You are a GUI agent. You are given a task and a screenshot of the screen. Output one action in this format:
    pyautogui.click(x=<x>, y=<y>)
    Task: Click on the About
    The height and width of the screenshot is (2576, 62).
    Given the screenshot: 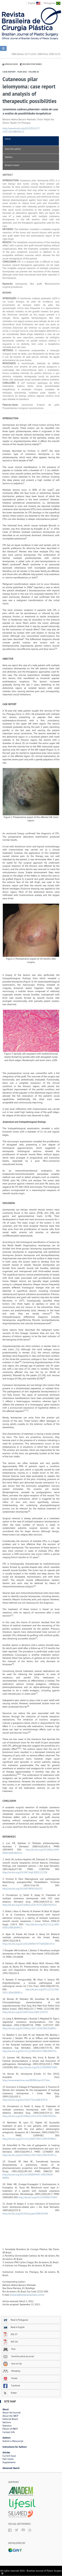 What is the action you would take?
    pyautogui.click(x=5, y=2409)
    